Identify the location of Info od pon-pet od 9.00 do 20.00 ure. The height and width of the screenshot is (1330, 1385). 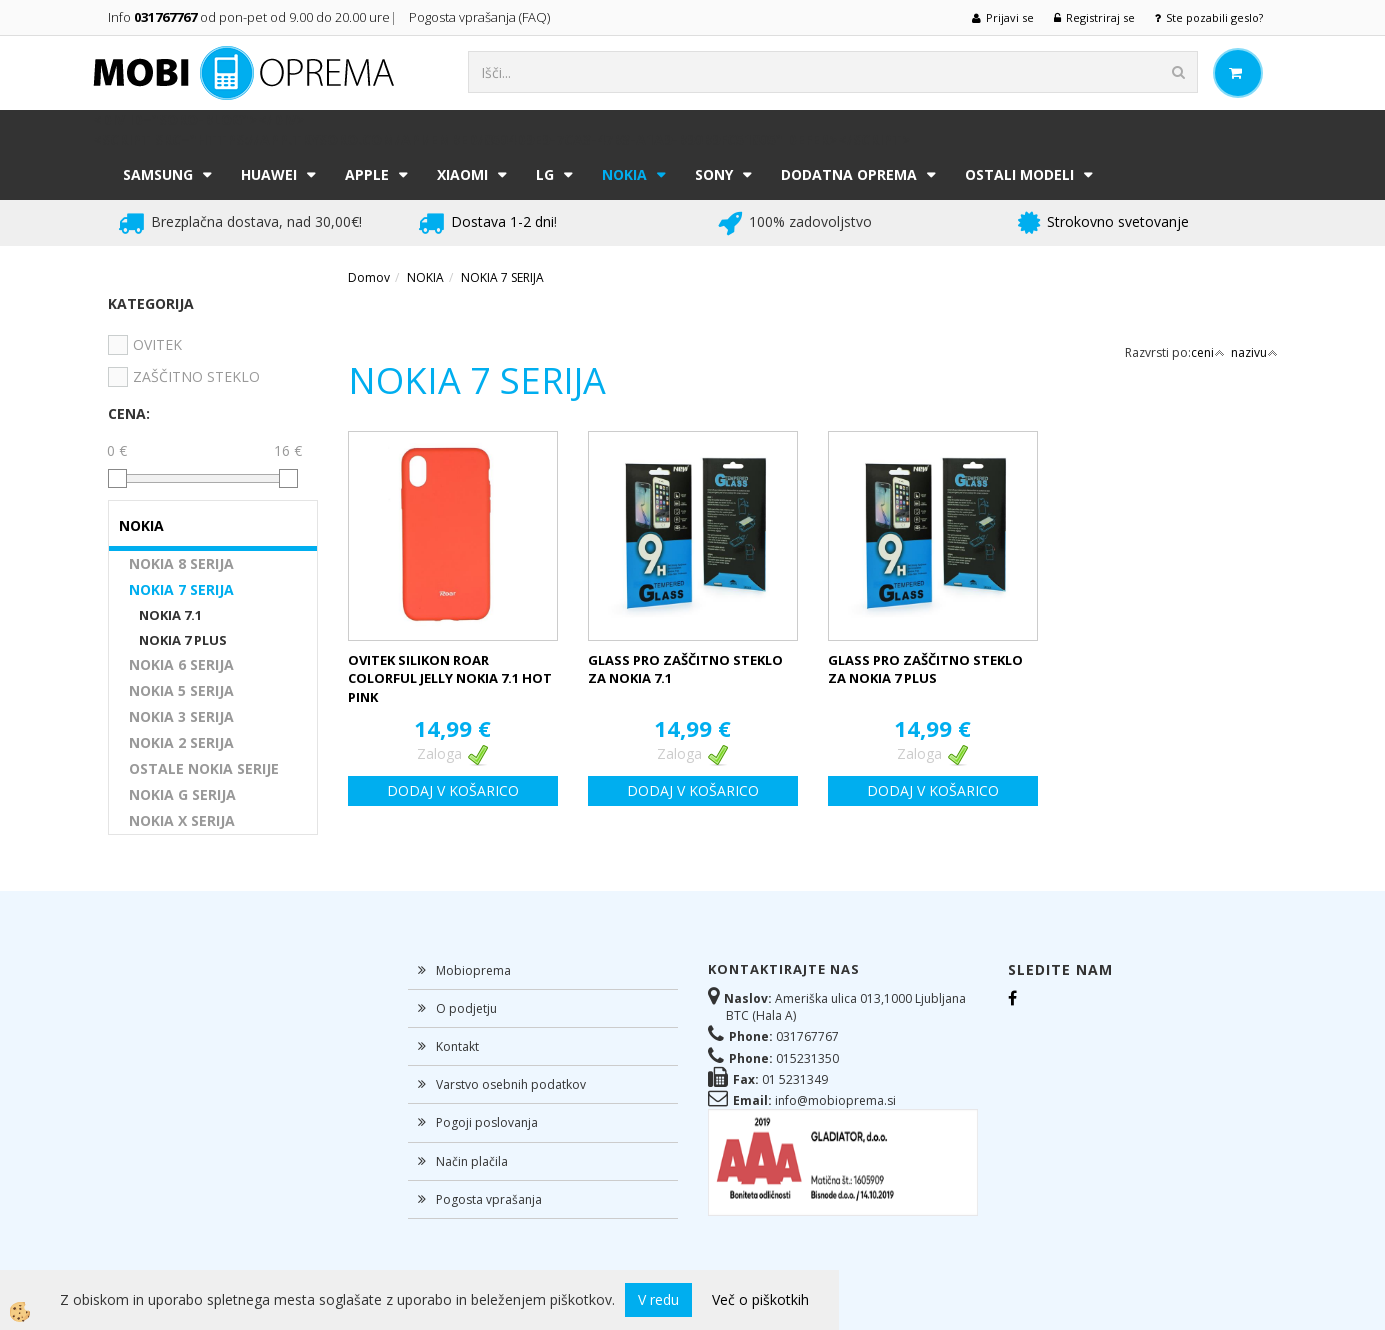
(249, 17).